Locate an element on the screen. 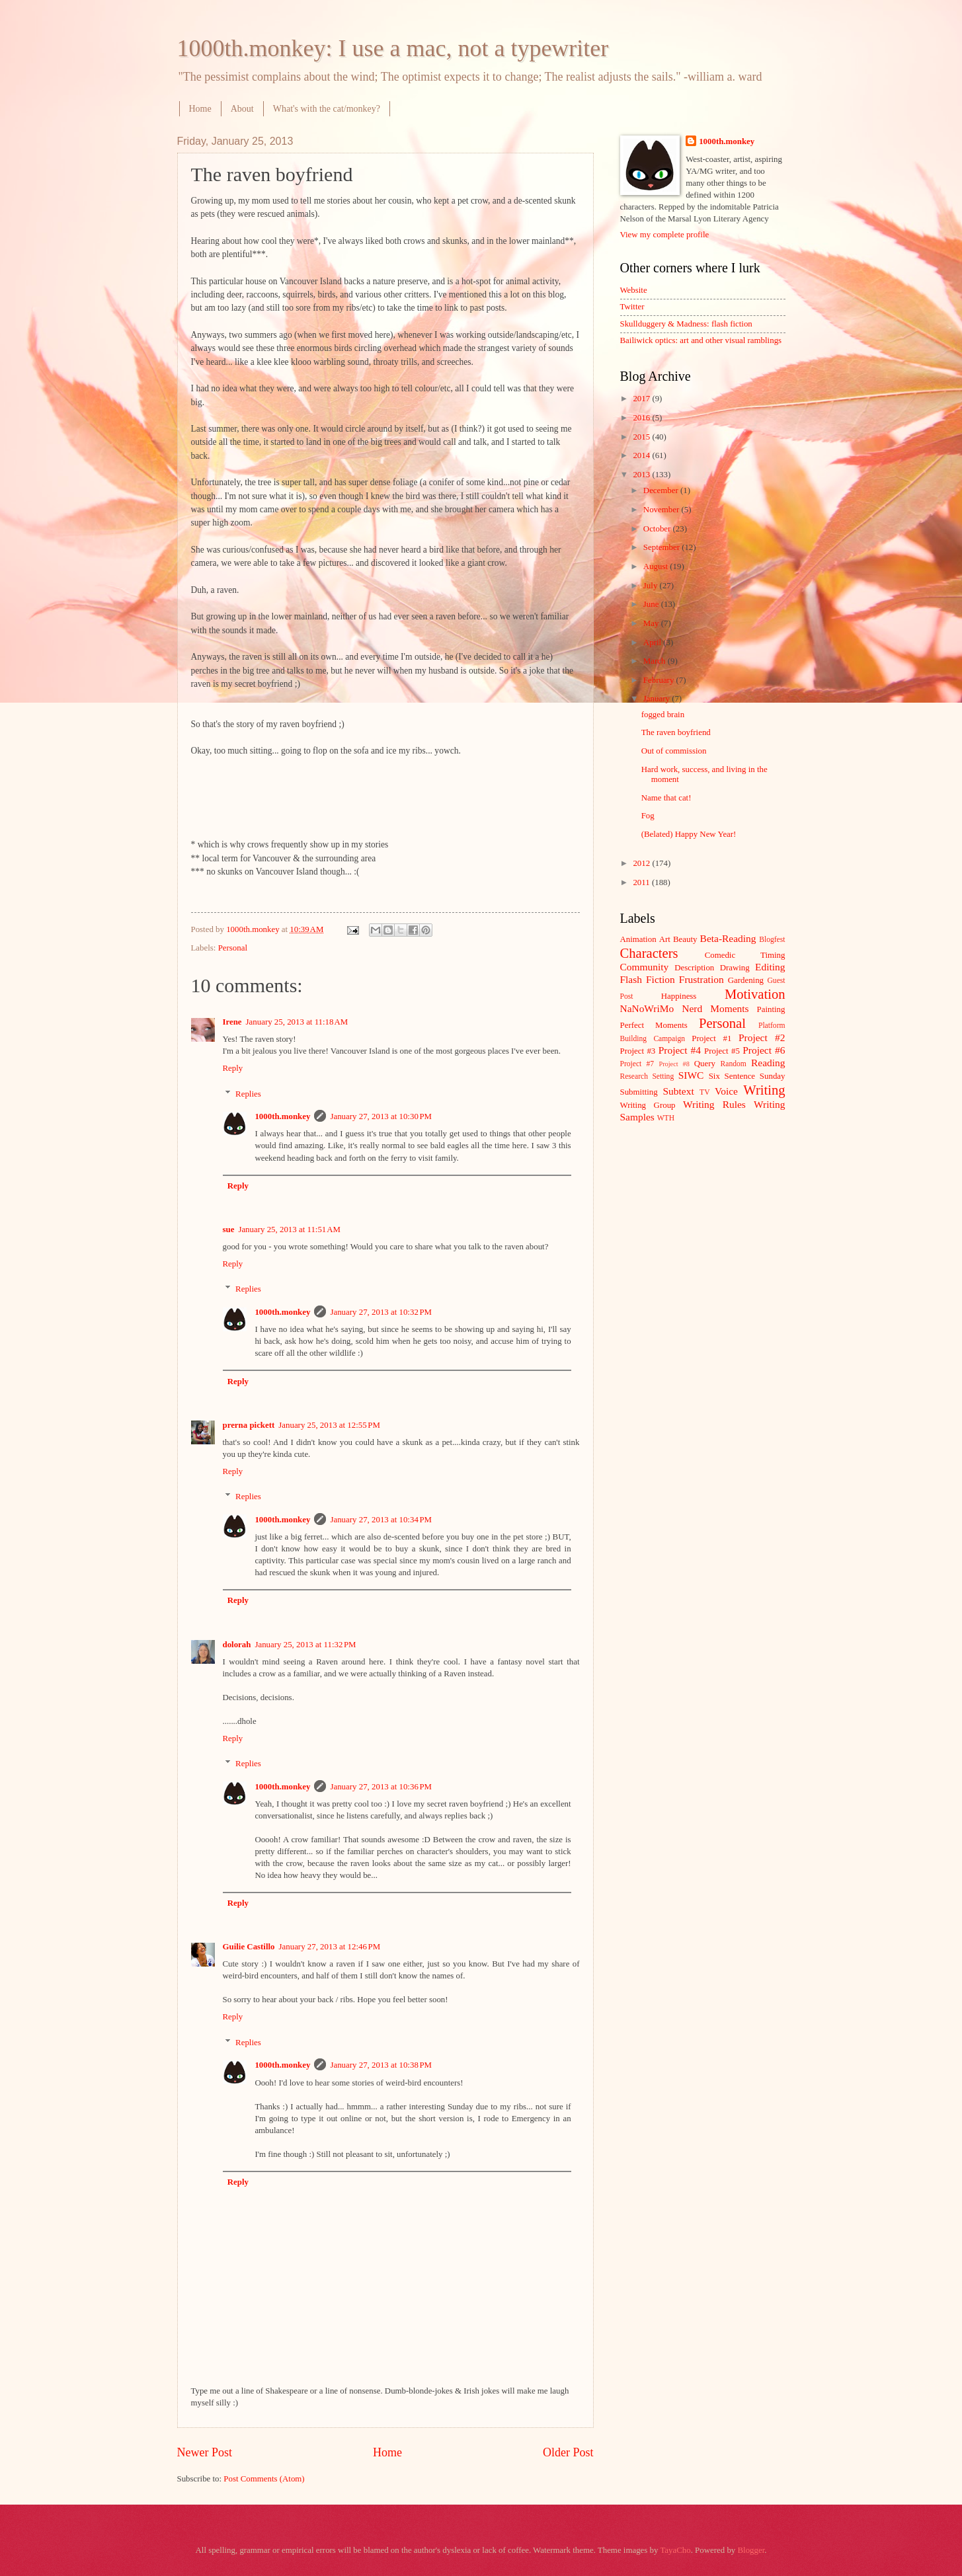  Older Post is located at coordinates (568, 2452).